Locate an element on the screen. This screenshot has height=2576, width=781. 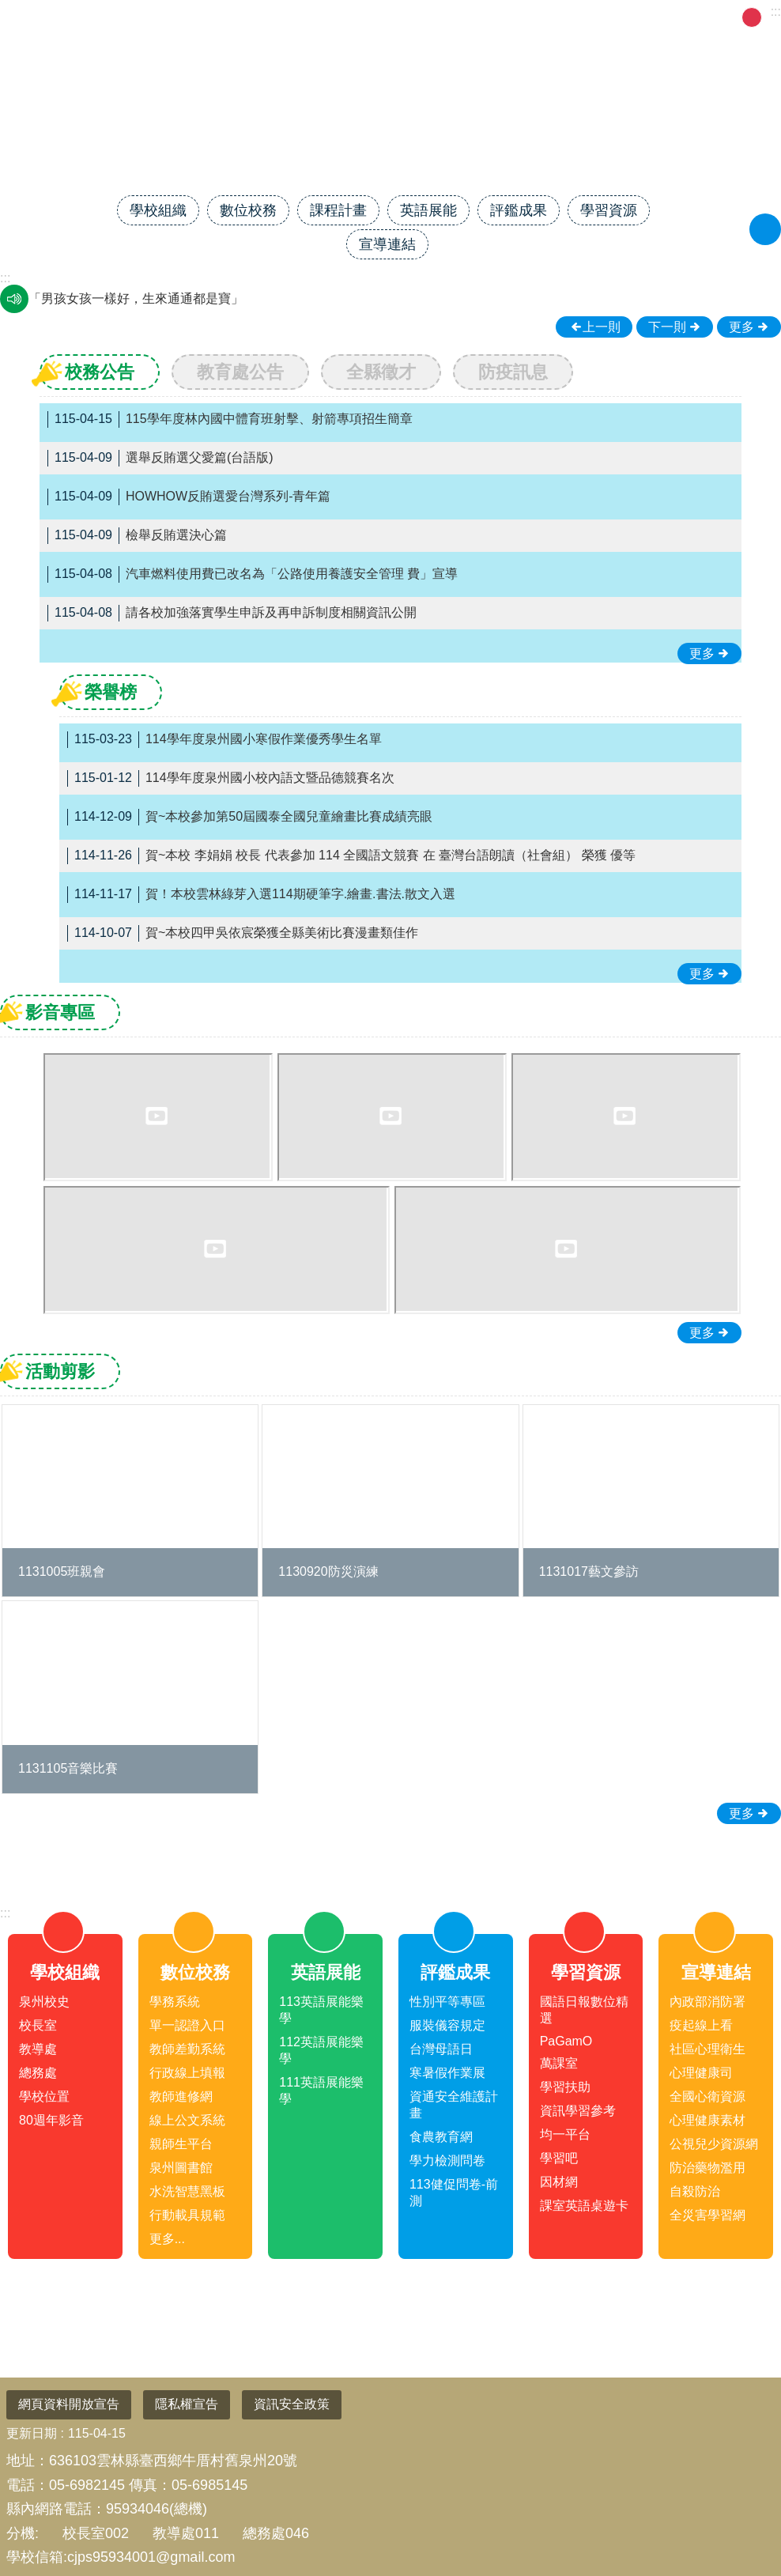
榮譽榜 [tab] is located at coordinates (111, 692).